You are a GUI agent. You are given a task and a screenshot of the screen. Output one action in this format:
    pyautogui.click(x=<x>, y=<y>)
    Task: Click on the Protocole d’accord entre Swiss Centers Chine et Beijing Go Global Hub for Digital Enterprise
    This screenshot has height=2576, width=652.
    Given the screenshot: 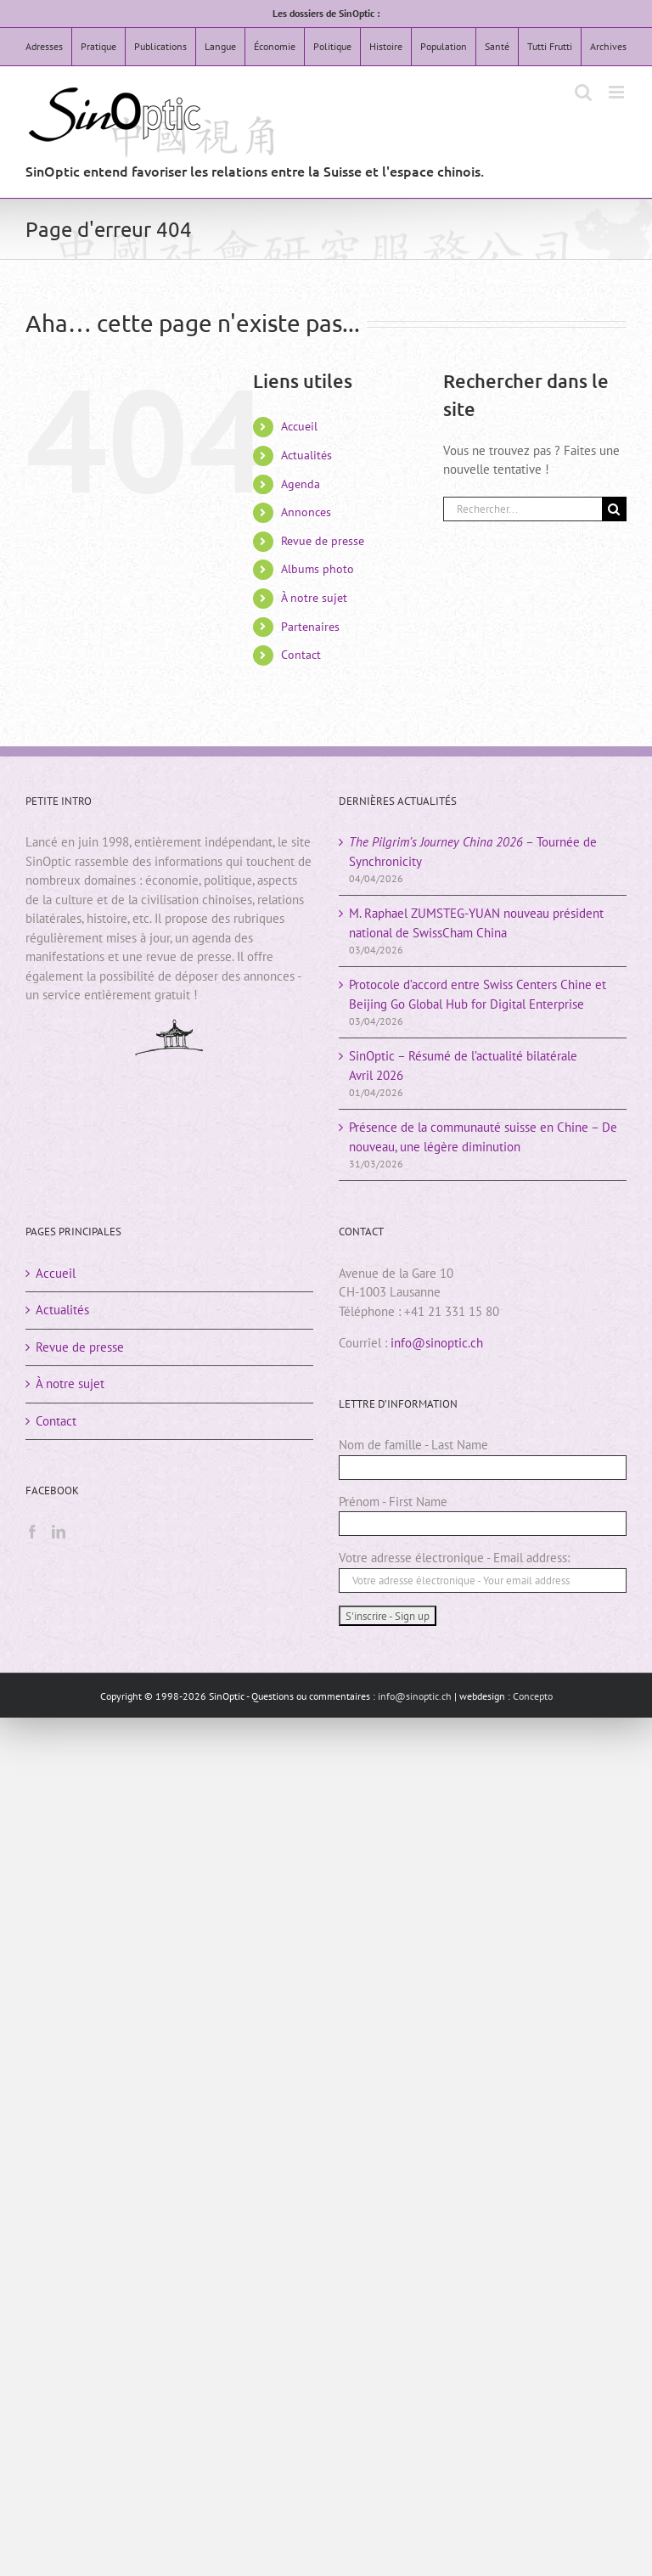 What is the action you would take?
    pyautogui.click(x=477, y=994)
    